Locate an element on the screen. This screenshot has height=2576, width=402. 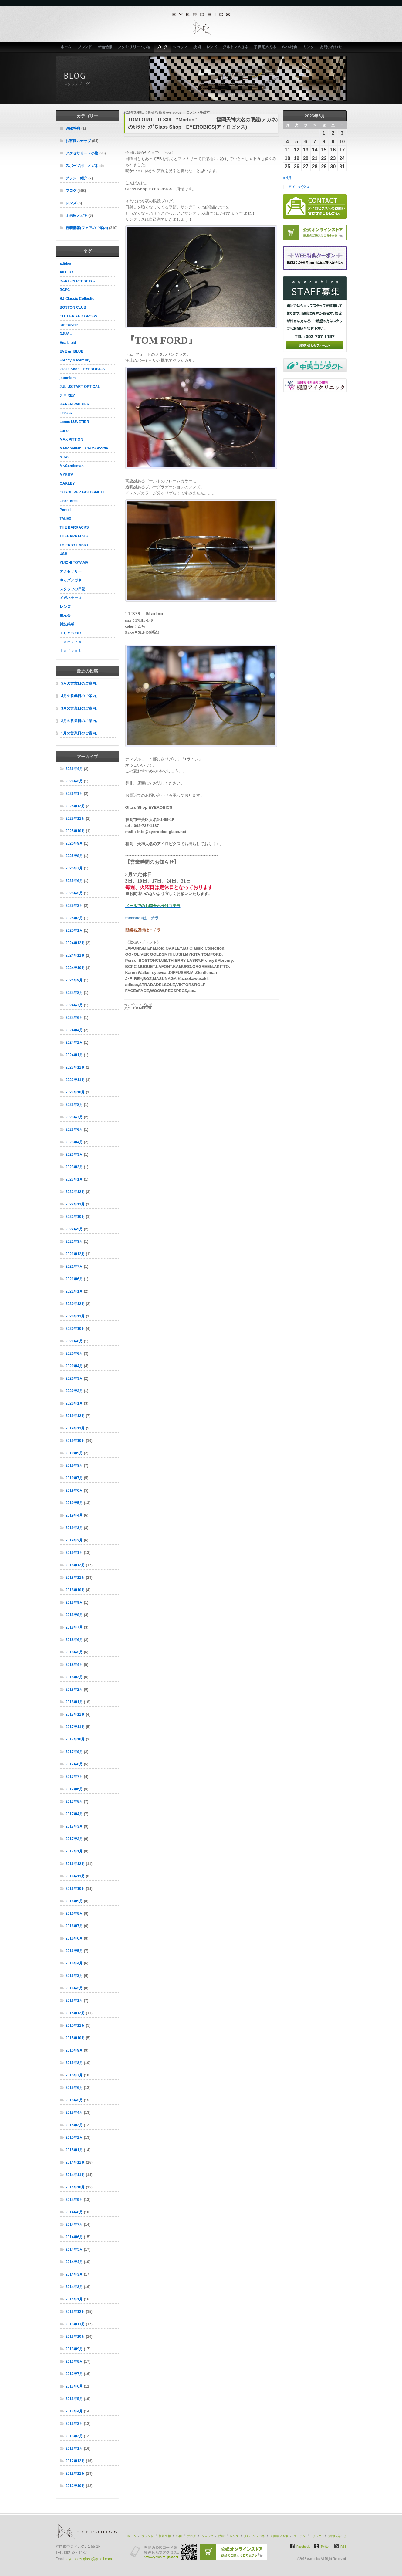
ｋａｍｕｒｏ [ｋａｍｕｒｏ (7個の項目)] is located at coordinates (71, 642).